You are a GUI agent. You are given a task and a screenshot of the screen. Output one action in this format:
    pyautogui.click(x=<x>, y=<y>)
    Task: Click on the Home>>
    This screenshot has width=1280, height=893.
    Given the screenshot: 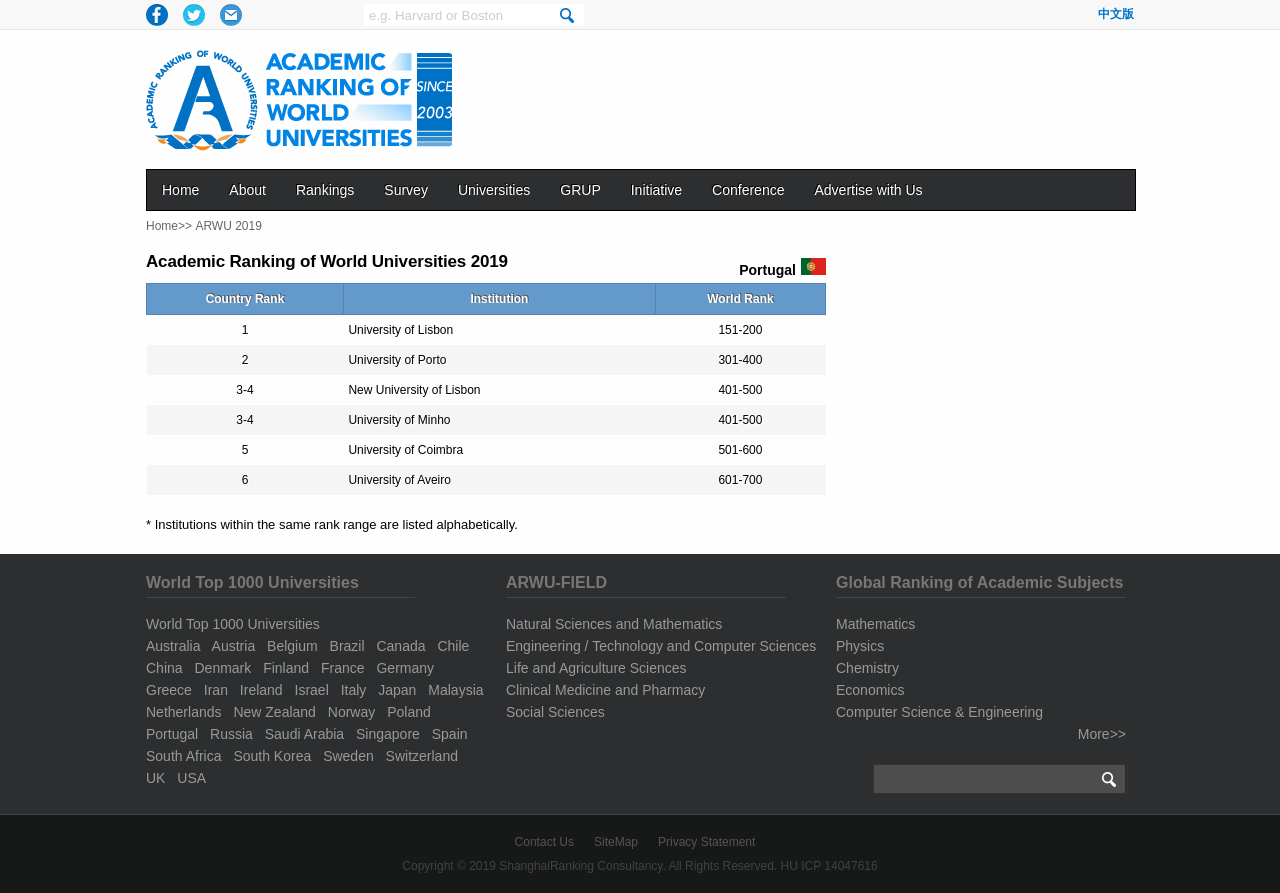 What is the action you would take?
    pyautogui.click(x=169, y=226)
    